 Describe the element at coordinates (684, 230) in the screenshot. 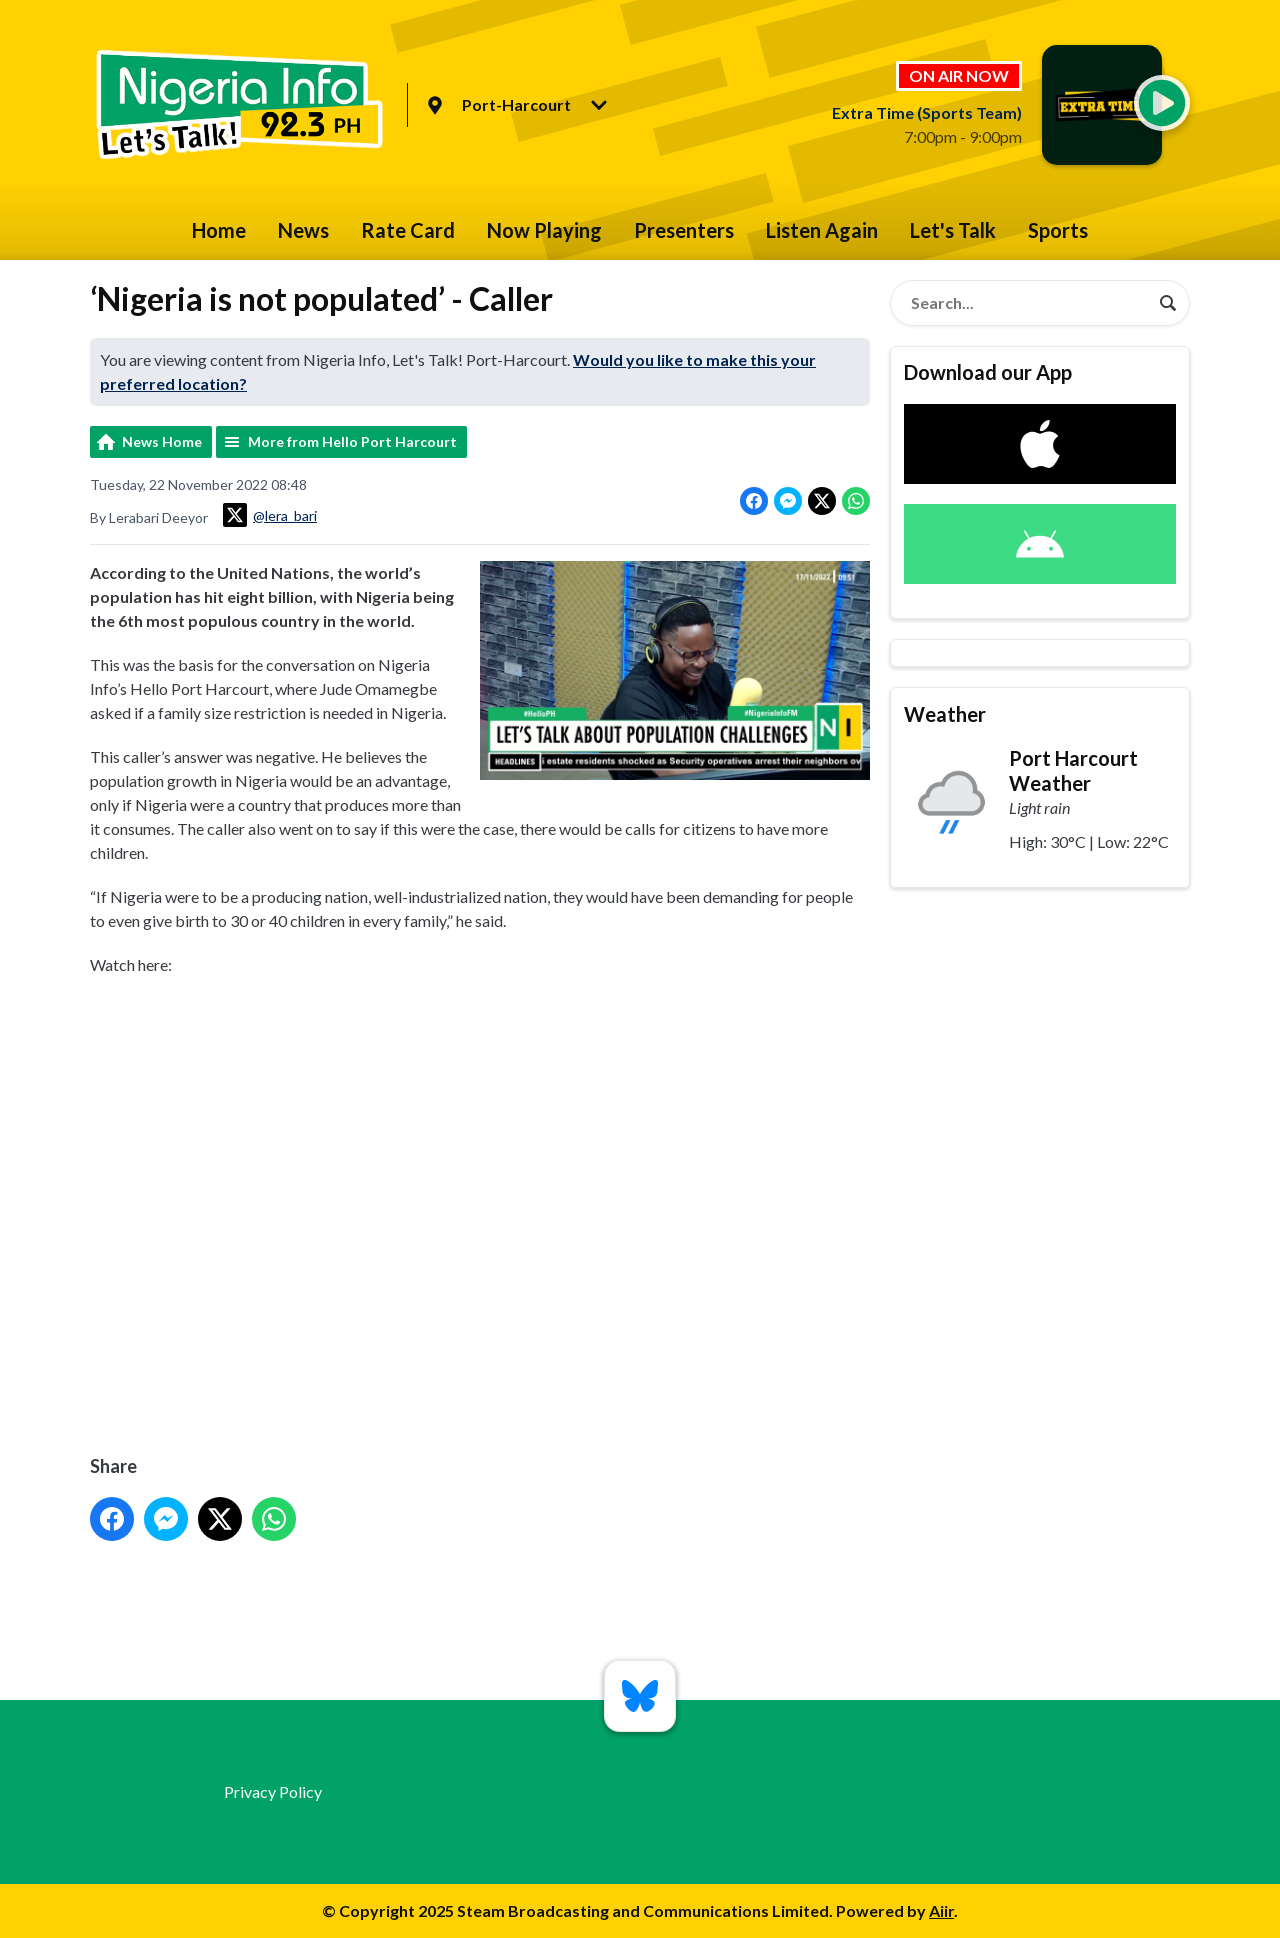

I see `Presenters` at that location.